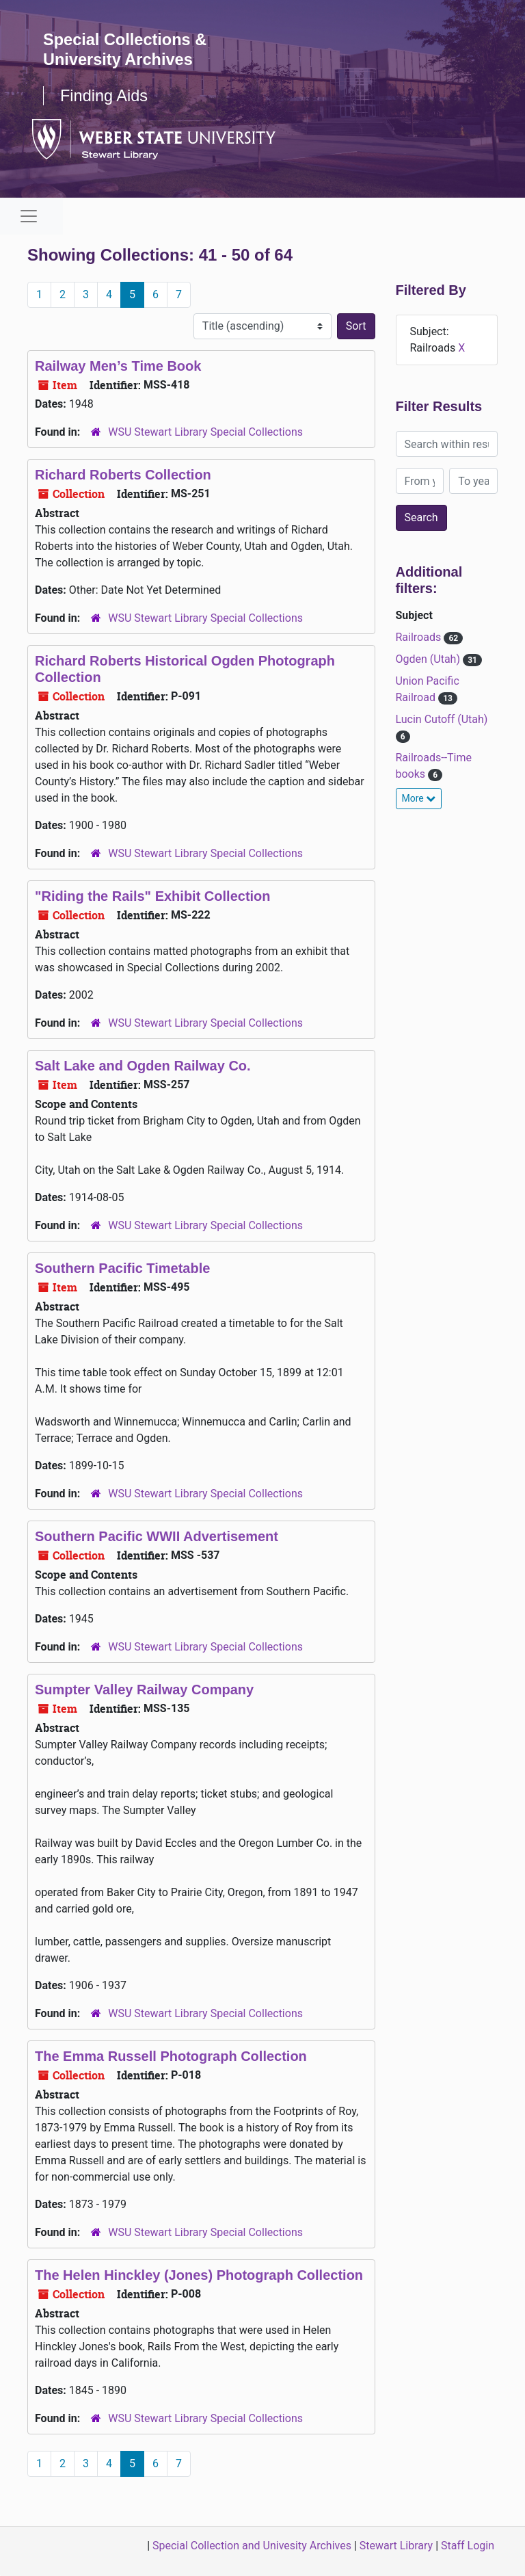 The image size is (525, 2576). Describe the element at coordinates (420, 637) in the screenshot. I see `Railroads` at that location.